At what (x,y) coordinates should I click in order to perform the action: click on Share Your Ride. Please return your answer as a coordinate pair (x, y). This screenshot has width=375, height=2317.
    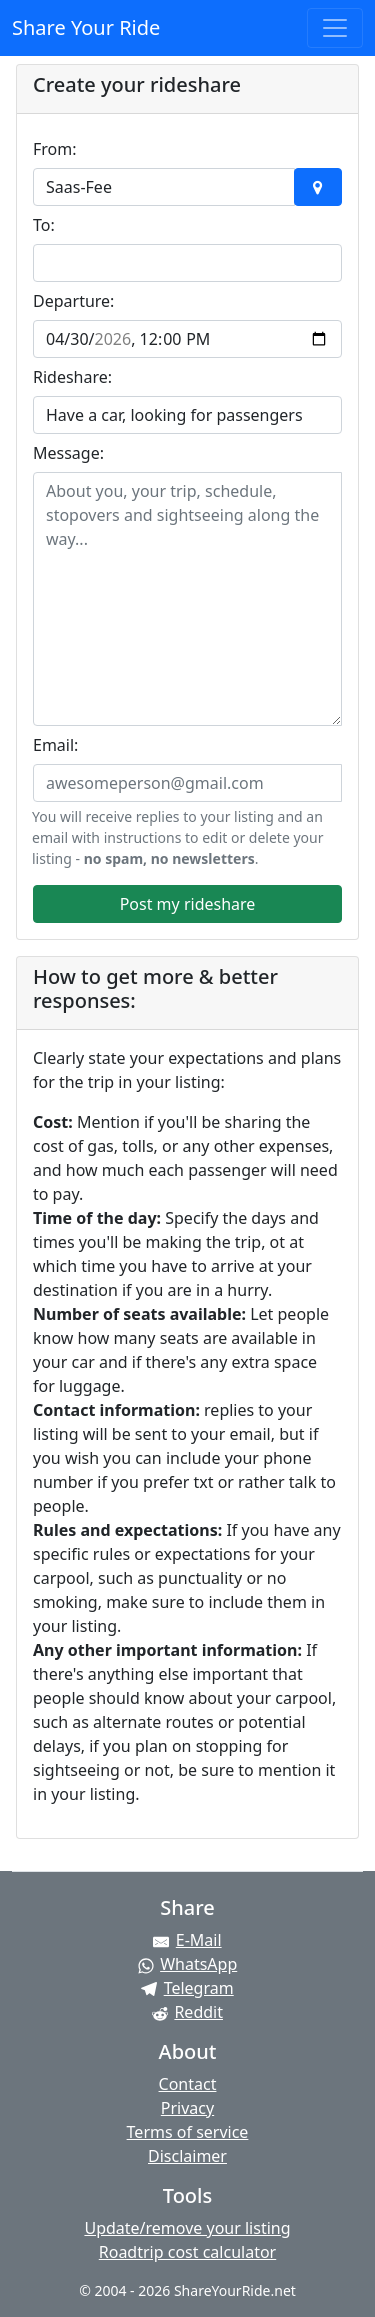
    Looking at the image, I should click on (86, 27).